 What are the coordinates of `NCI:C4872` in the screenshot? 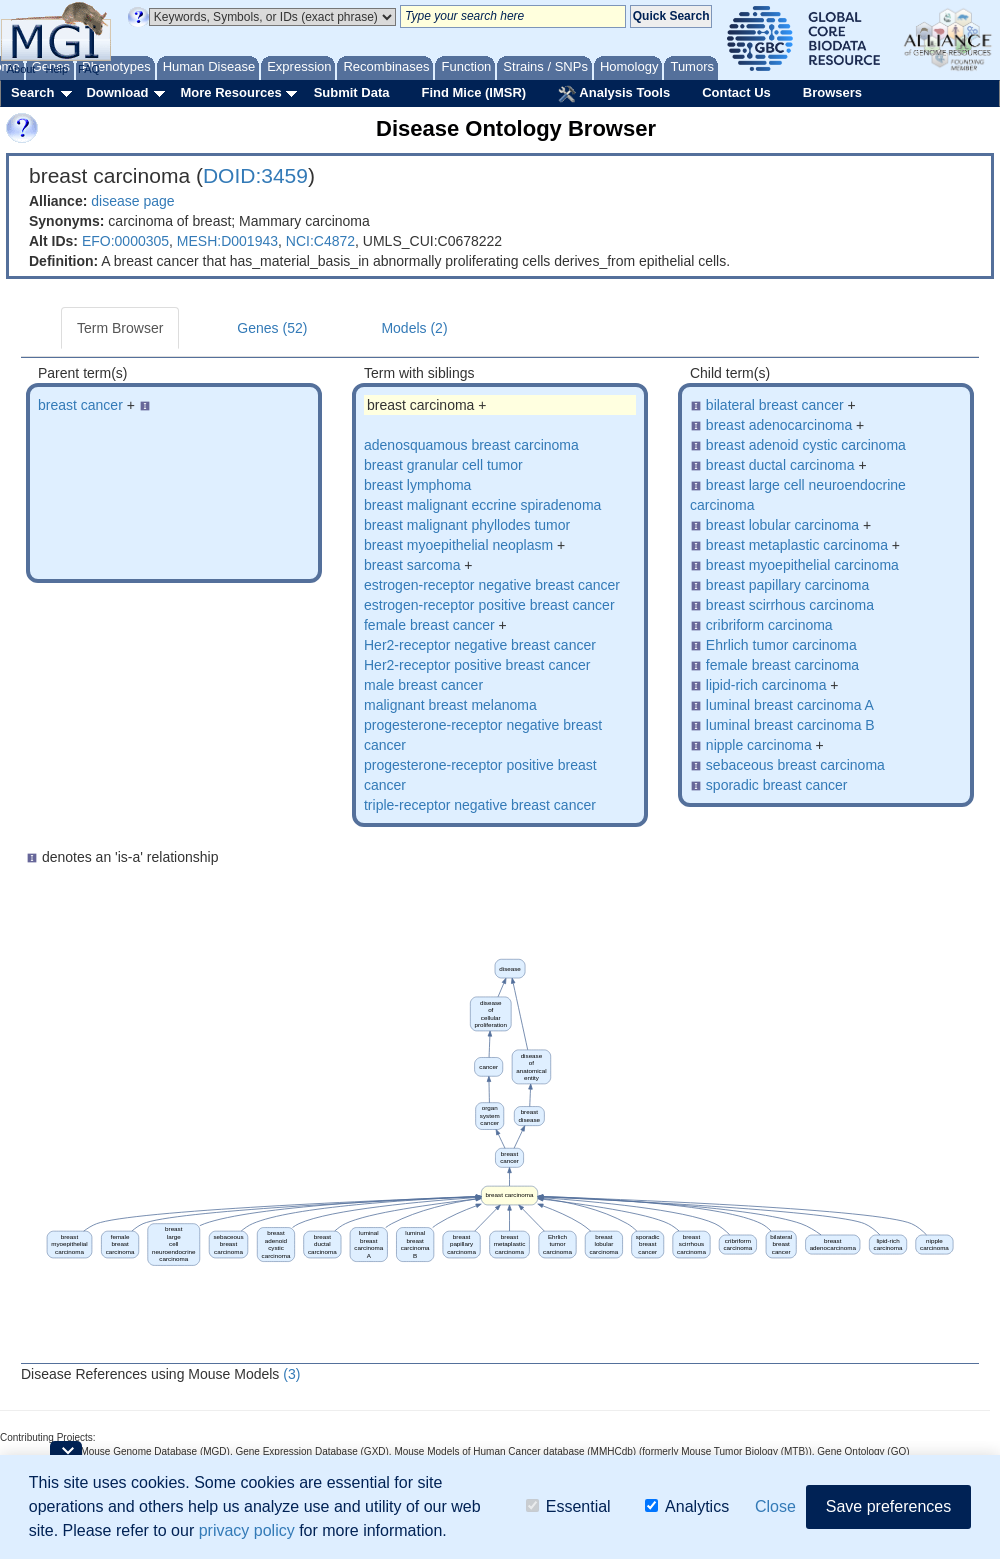 It's located at (320, 241).